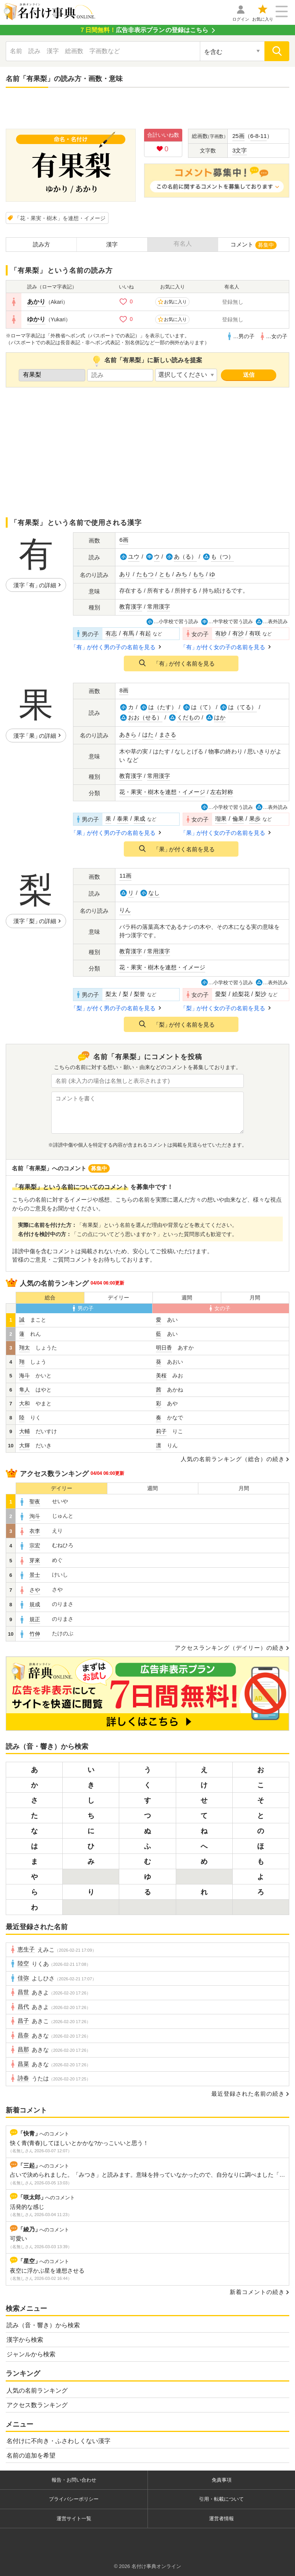  What do you see at coordinates (184, 663) in the screenshot?
I see `が付く名前を見る` at bounding box center [184, 663].